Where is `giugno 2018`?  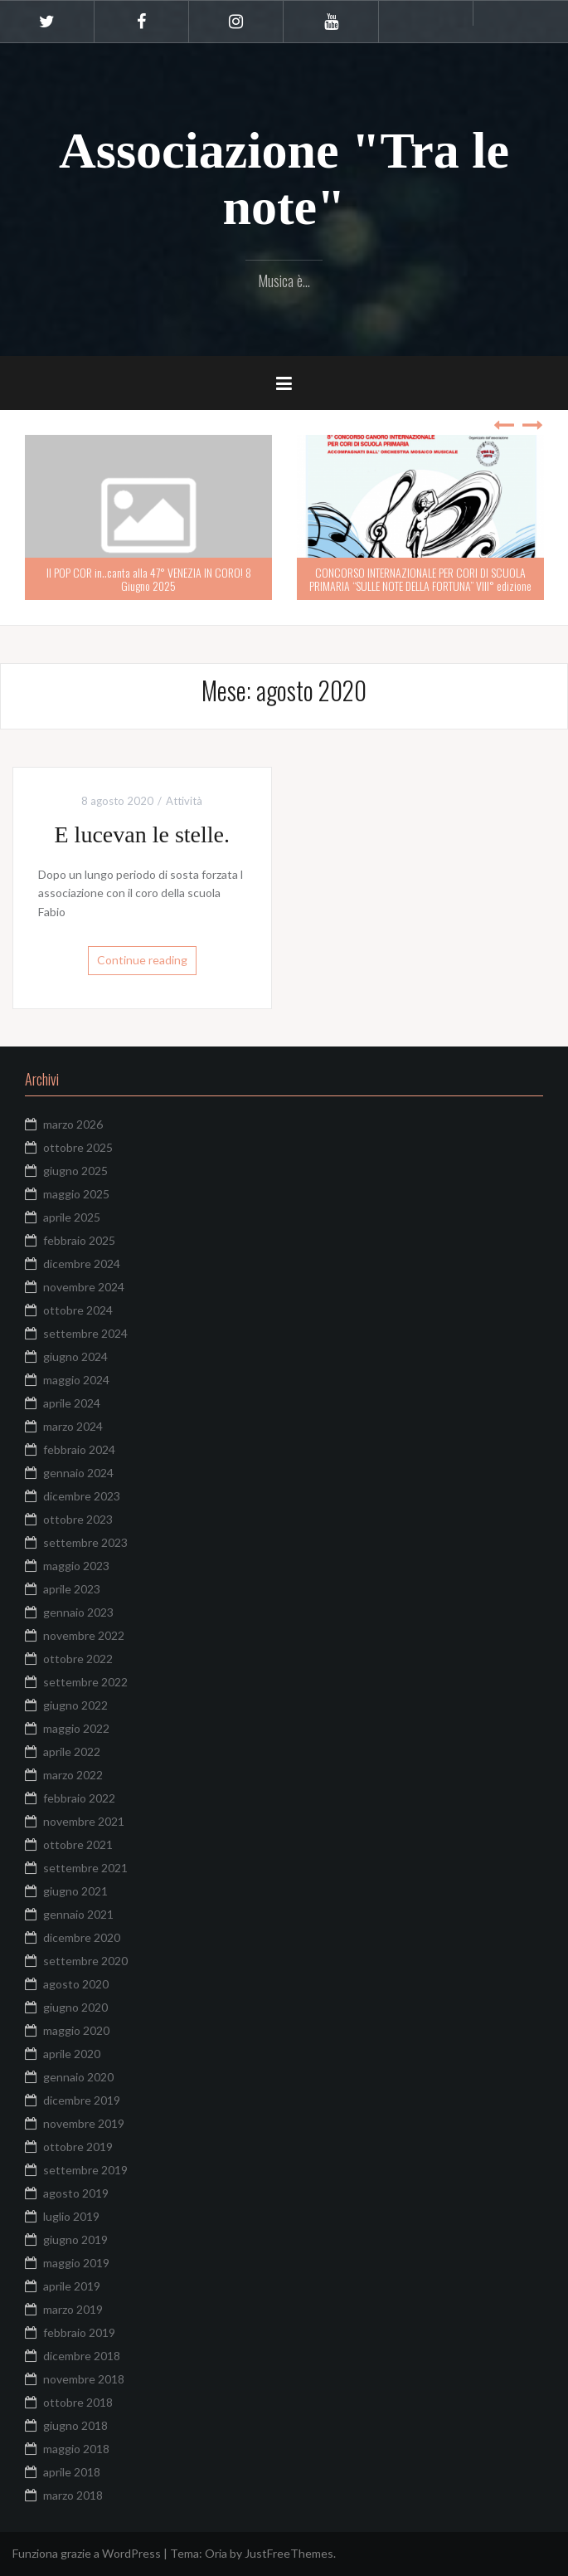
giugno 2018 is located at coordinates (75, 2425).